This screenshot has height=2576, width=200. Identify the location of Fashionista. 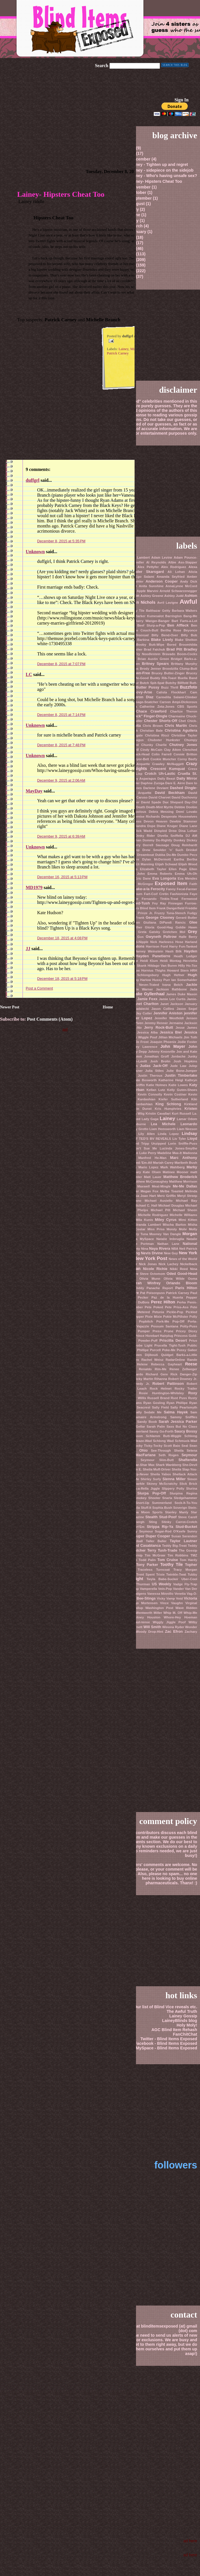
(179, 894).